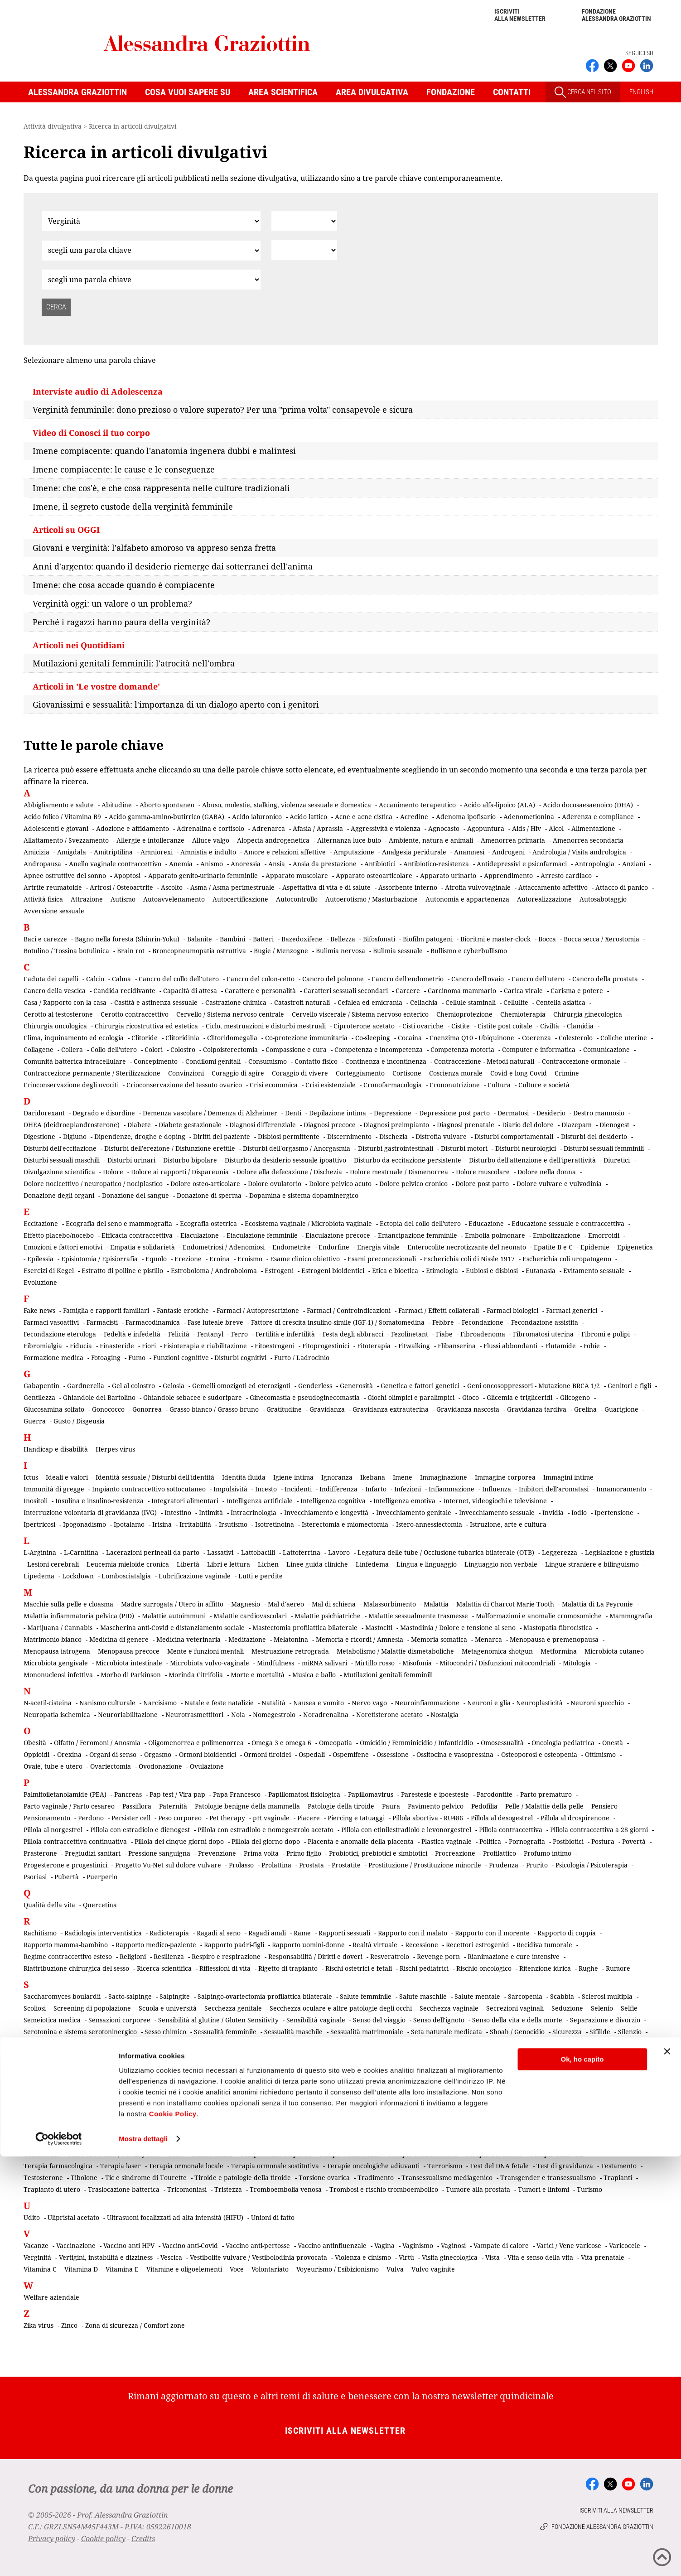  I want to click on Sogni, so click(633, 2090).